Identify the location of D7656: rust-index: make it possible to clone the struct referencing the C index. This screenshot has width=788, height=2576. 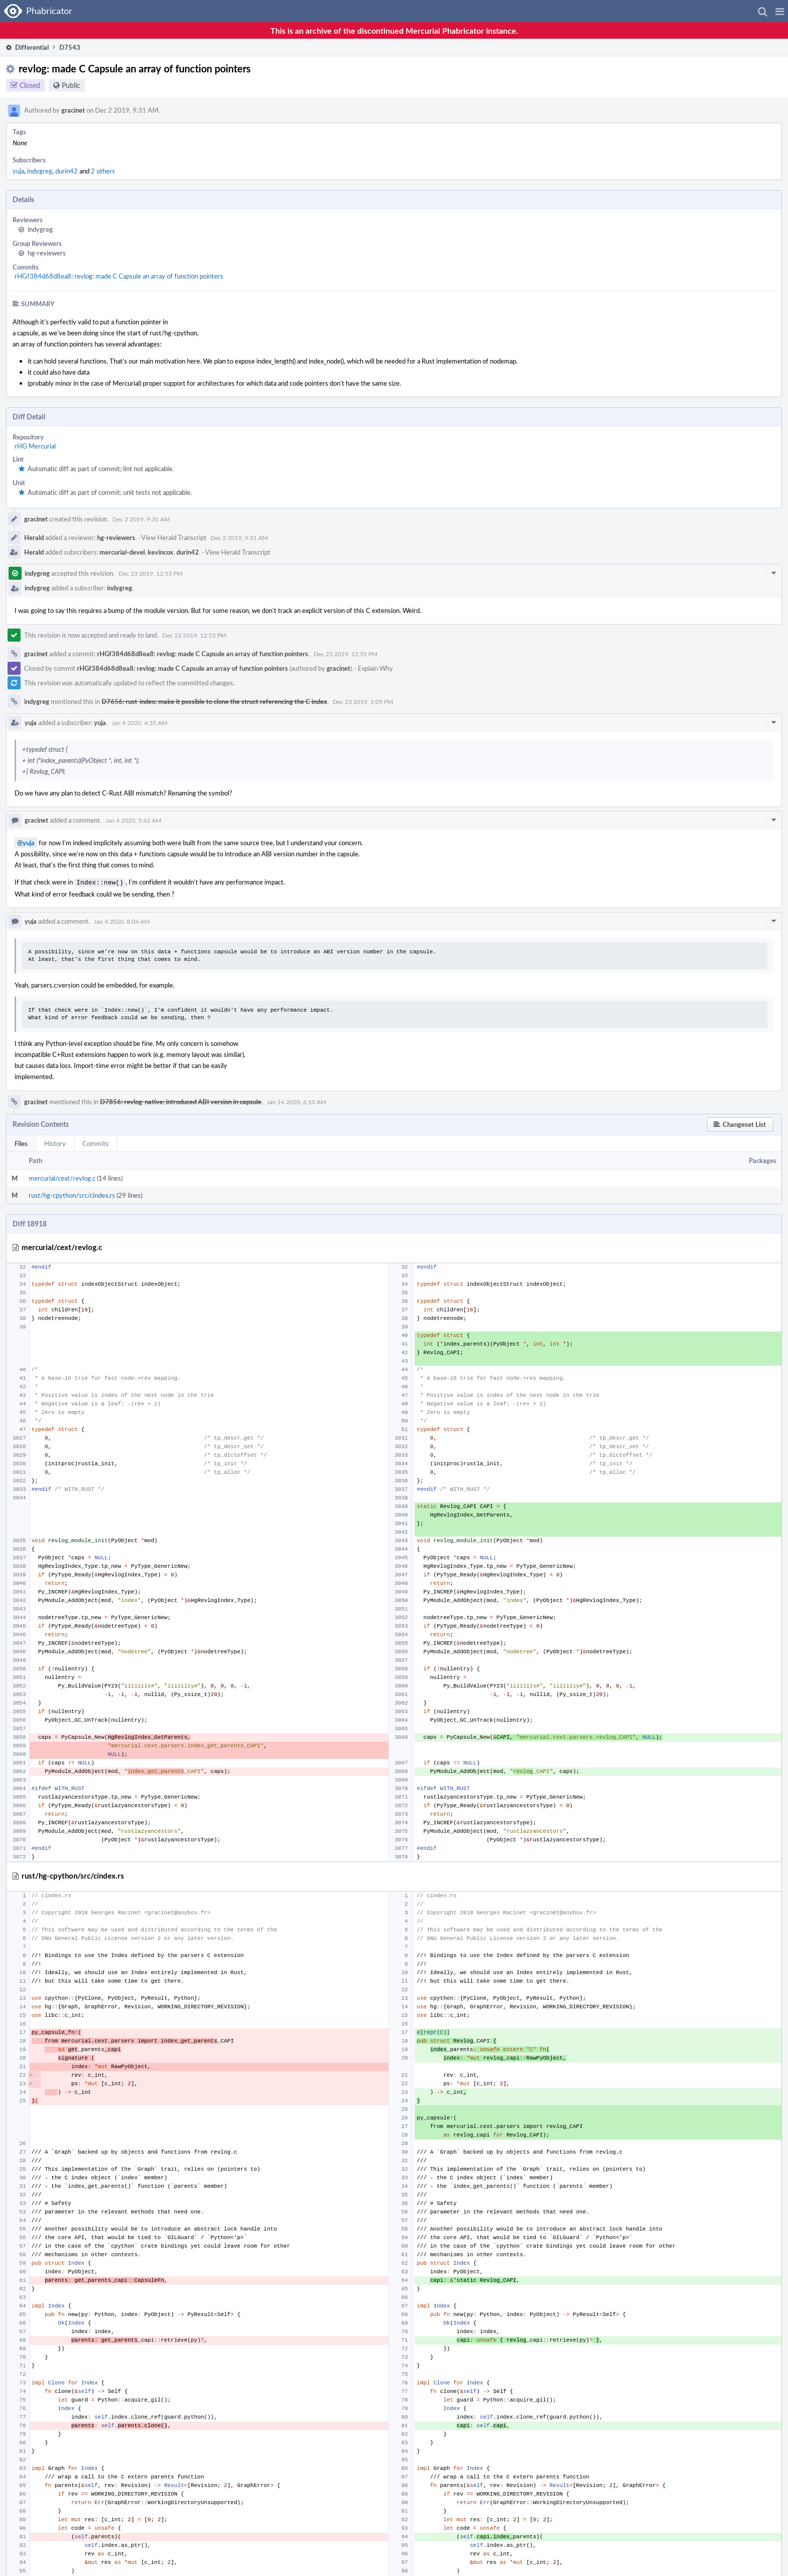
(214, 701).